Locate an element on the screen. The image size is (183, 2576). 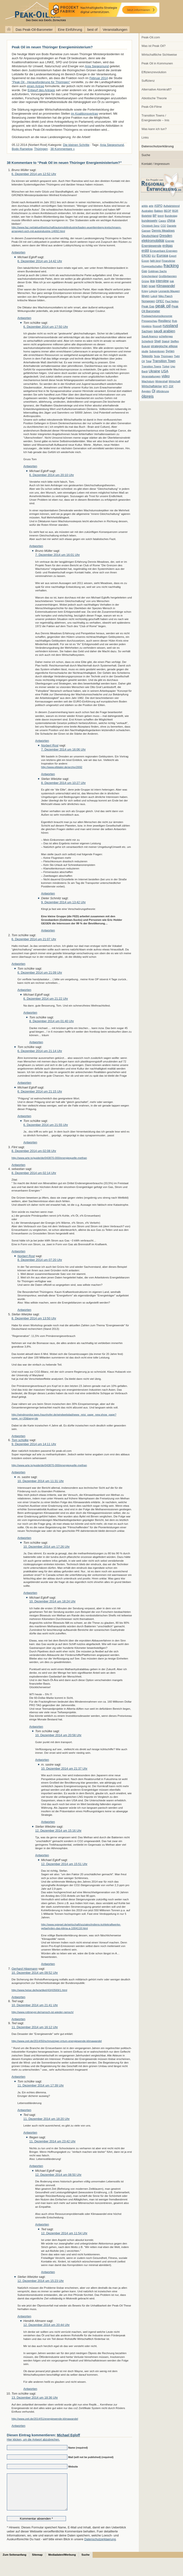
10. Dezember 2014 um 21:41 Uhr is located at coordinates (35, 2005).